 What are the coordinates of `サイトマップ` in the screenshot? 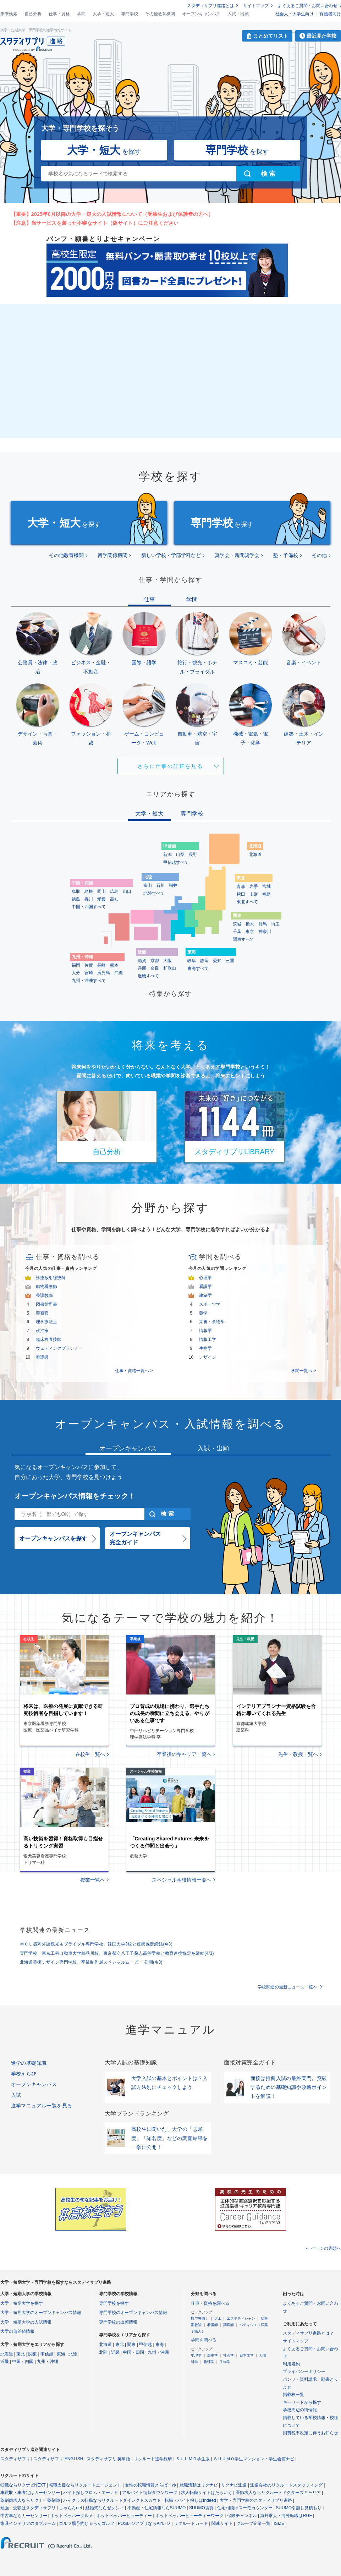 It's located at (256, 6).